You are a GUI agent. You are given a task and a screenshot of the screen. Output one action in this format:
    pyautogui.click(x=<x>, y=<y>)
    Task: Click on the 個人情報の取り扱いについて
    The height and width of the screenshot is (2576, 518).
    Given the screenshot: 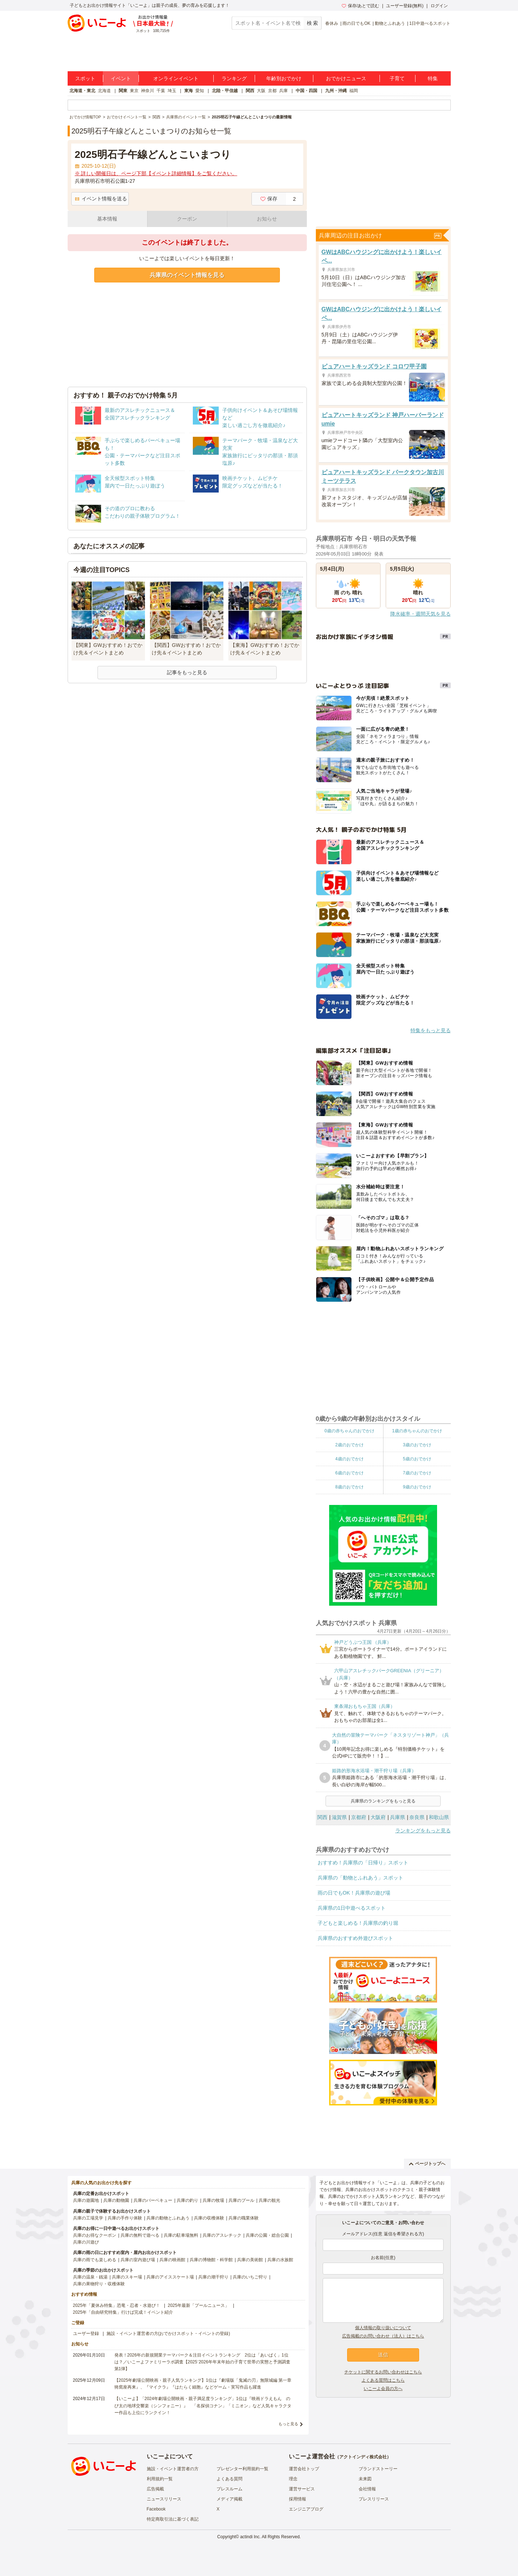 What is the action you would take?
    pyautogui.click(x=383, y=2327)
    